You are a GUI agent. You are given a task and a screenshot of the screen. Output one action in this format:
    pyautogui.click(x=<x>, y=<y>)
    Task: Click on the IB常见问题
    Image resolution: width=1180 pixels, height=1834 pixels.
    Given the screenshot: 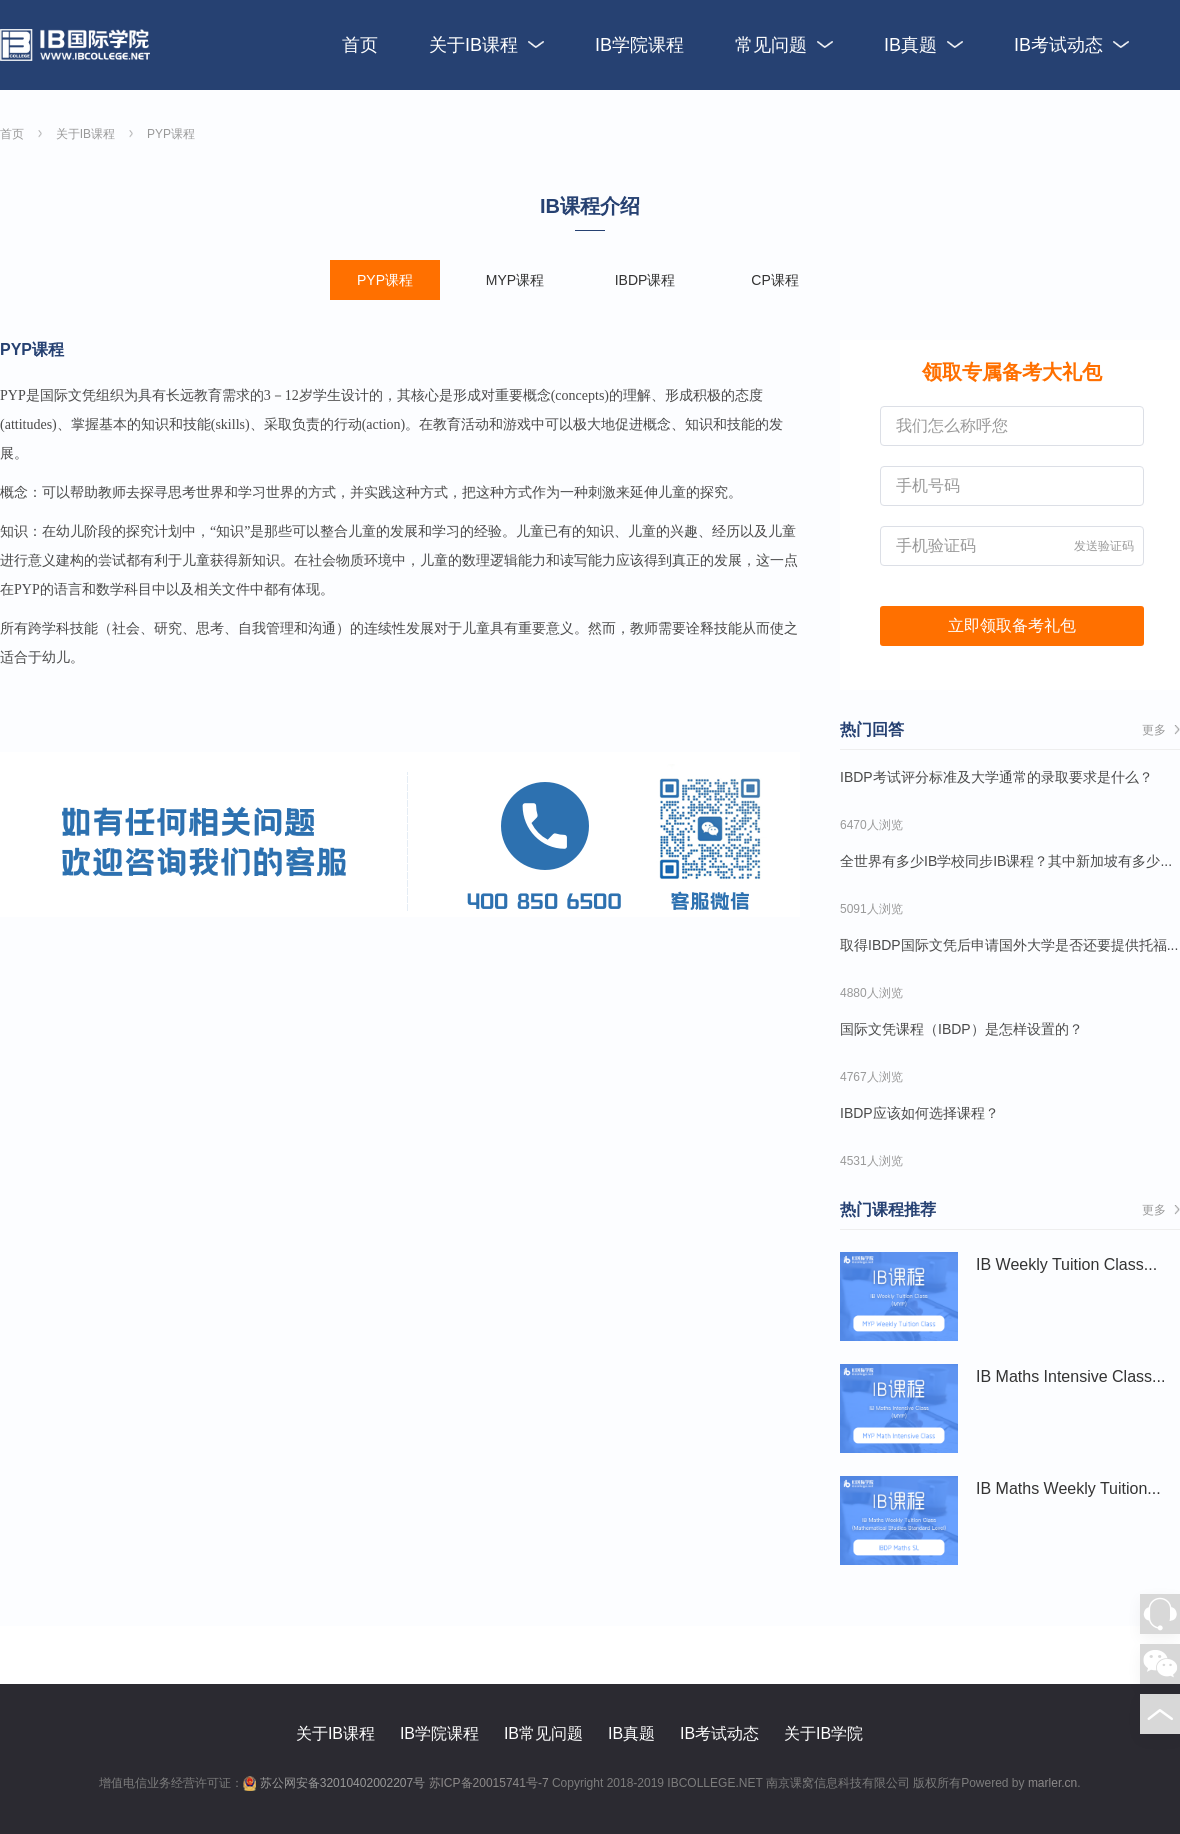 What is the action you would take?
    pyautogui.click(x=543, y=1733)
    